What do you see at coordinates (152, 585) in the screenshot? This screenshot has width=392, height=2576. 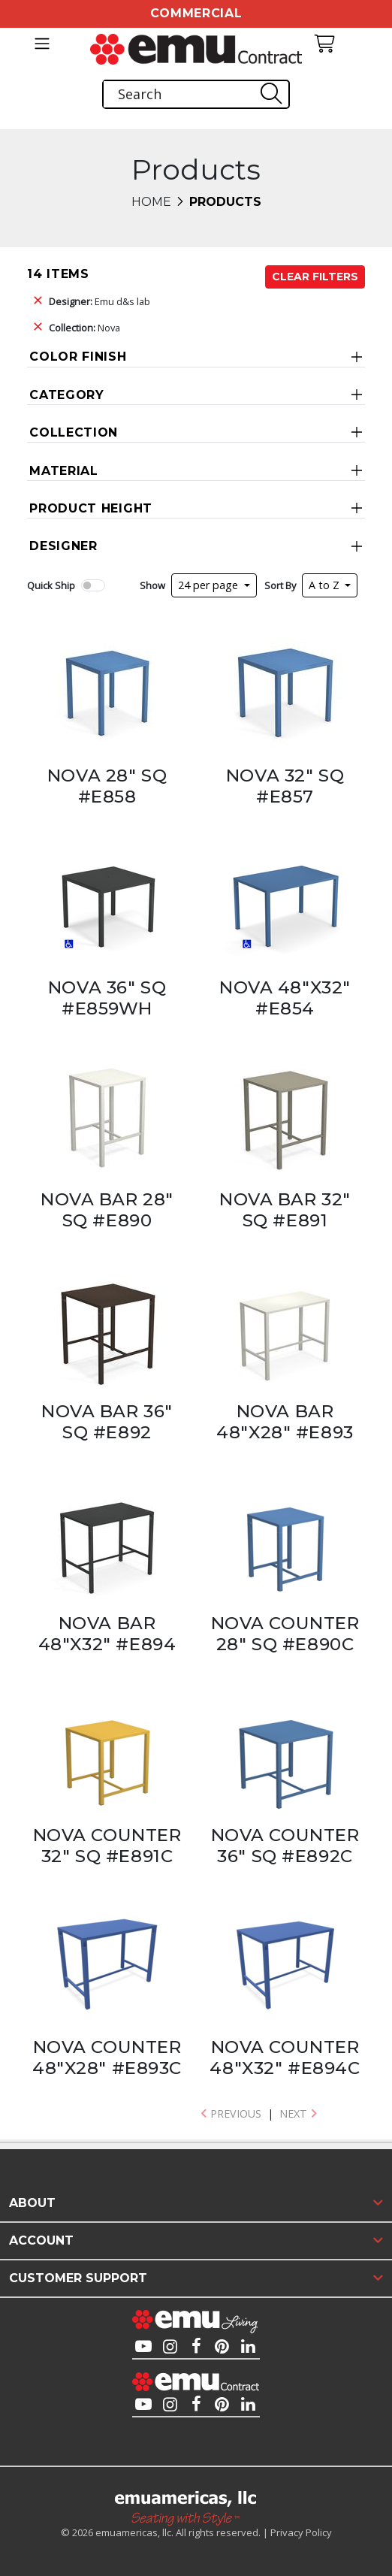 I see `Show` at bounding box center [152, 585].